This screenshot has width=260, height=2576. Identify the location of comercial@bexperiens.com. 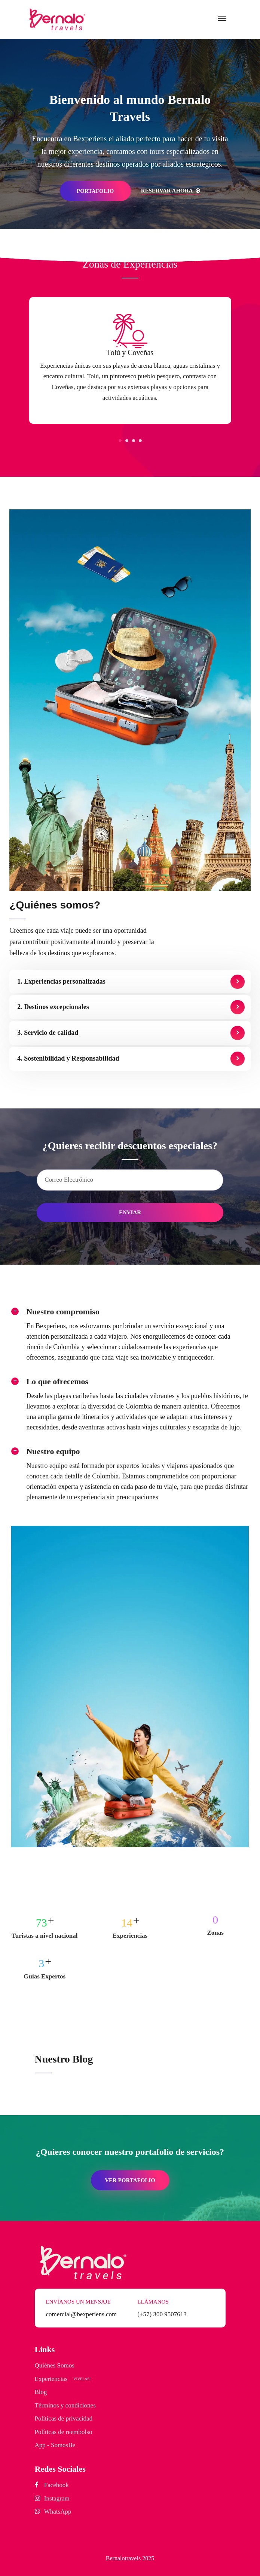
(81, 2314).